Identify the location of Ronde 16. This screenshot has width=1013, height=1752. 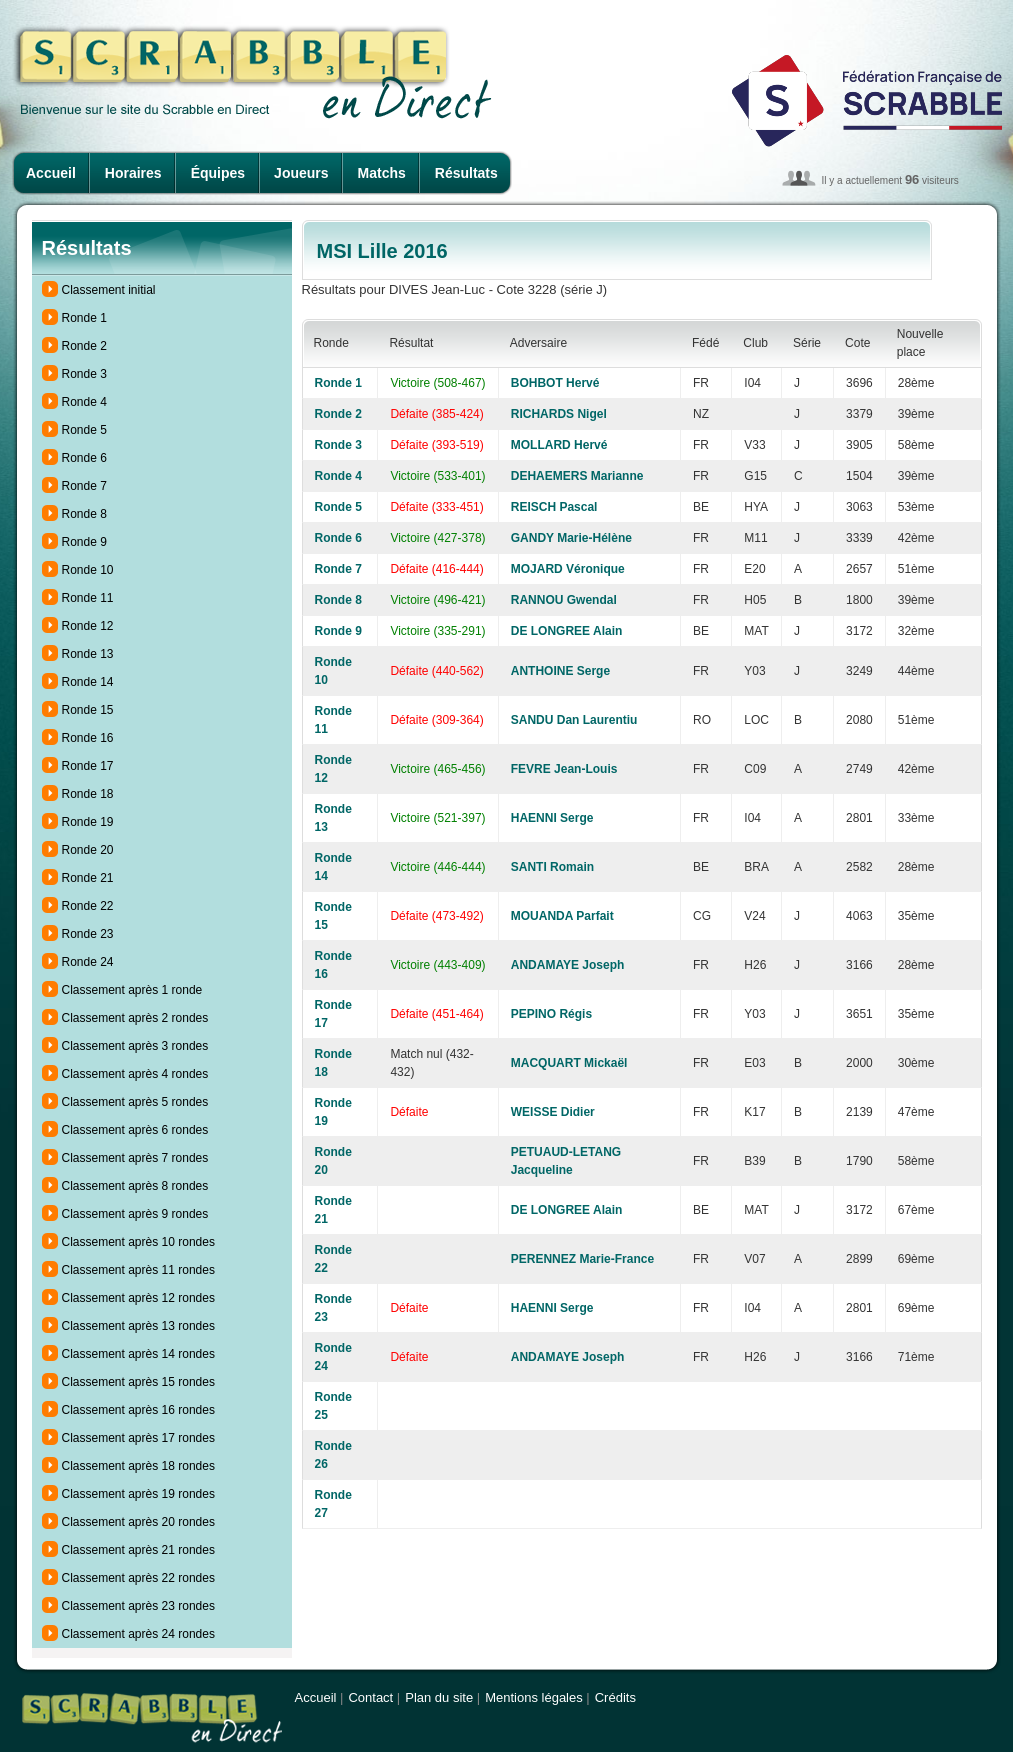
(88, 738).